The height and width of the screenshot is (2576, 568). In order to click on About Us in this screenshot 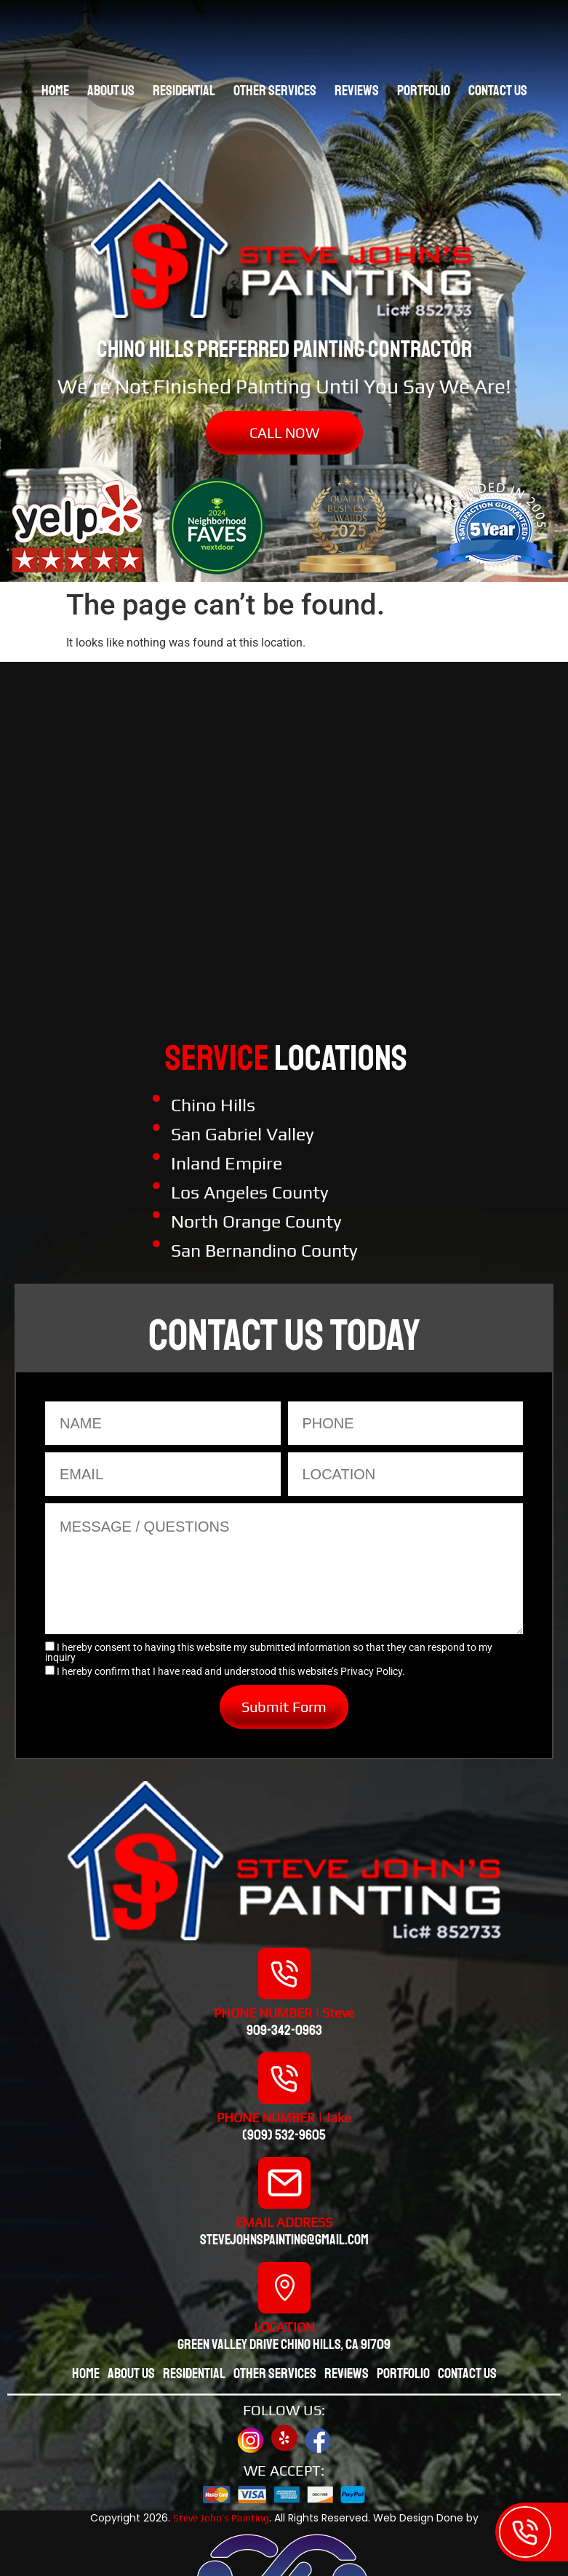, I will do `click(111, 90)`.